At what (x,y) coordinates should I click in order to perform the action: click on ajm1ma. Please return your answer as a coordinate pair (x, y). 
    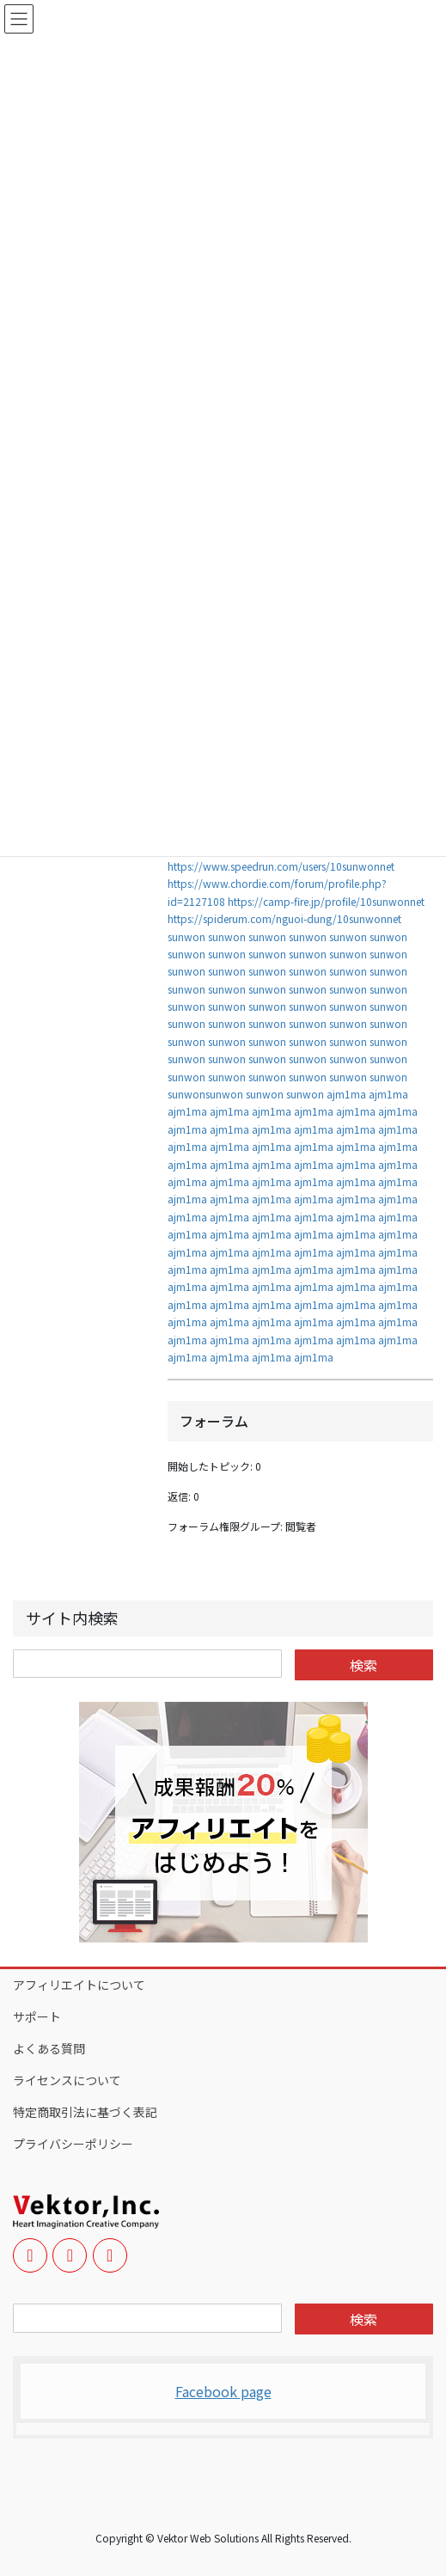
    Looking at the image, I should click on (346, 1093).